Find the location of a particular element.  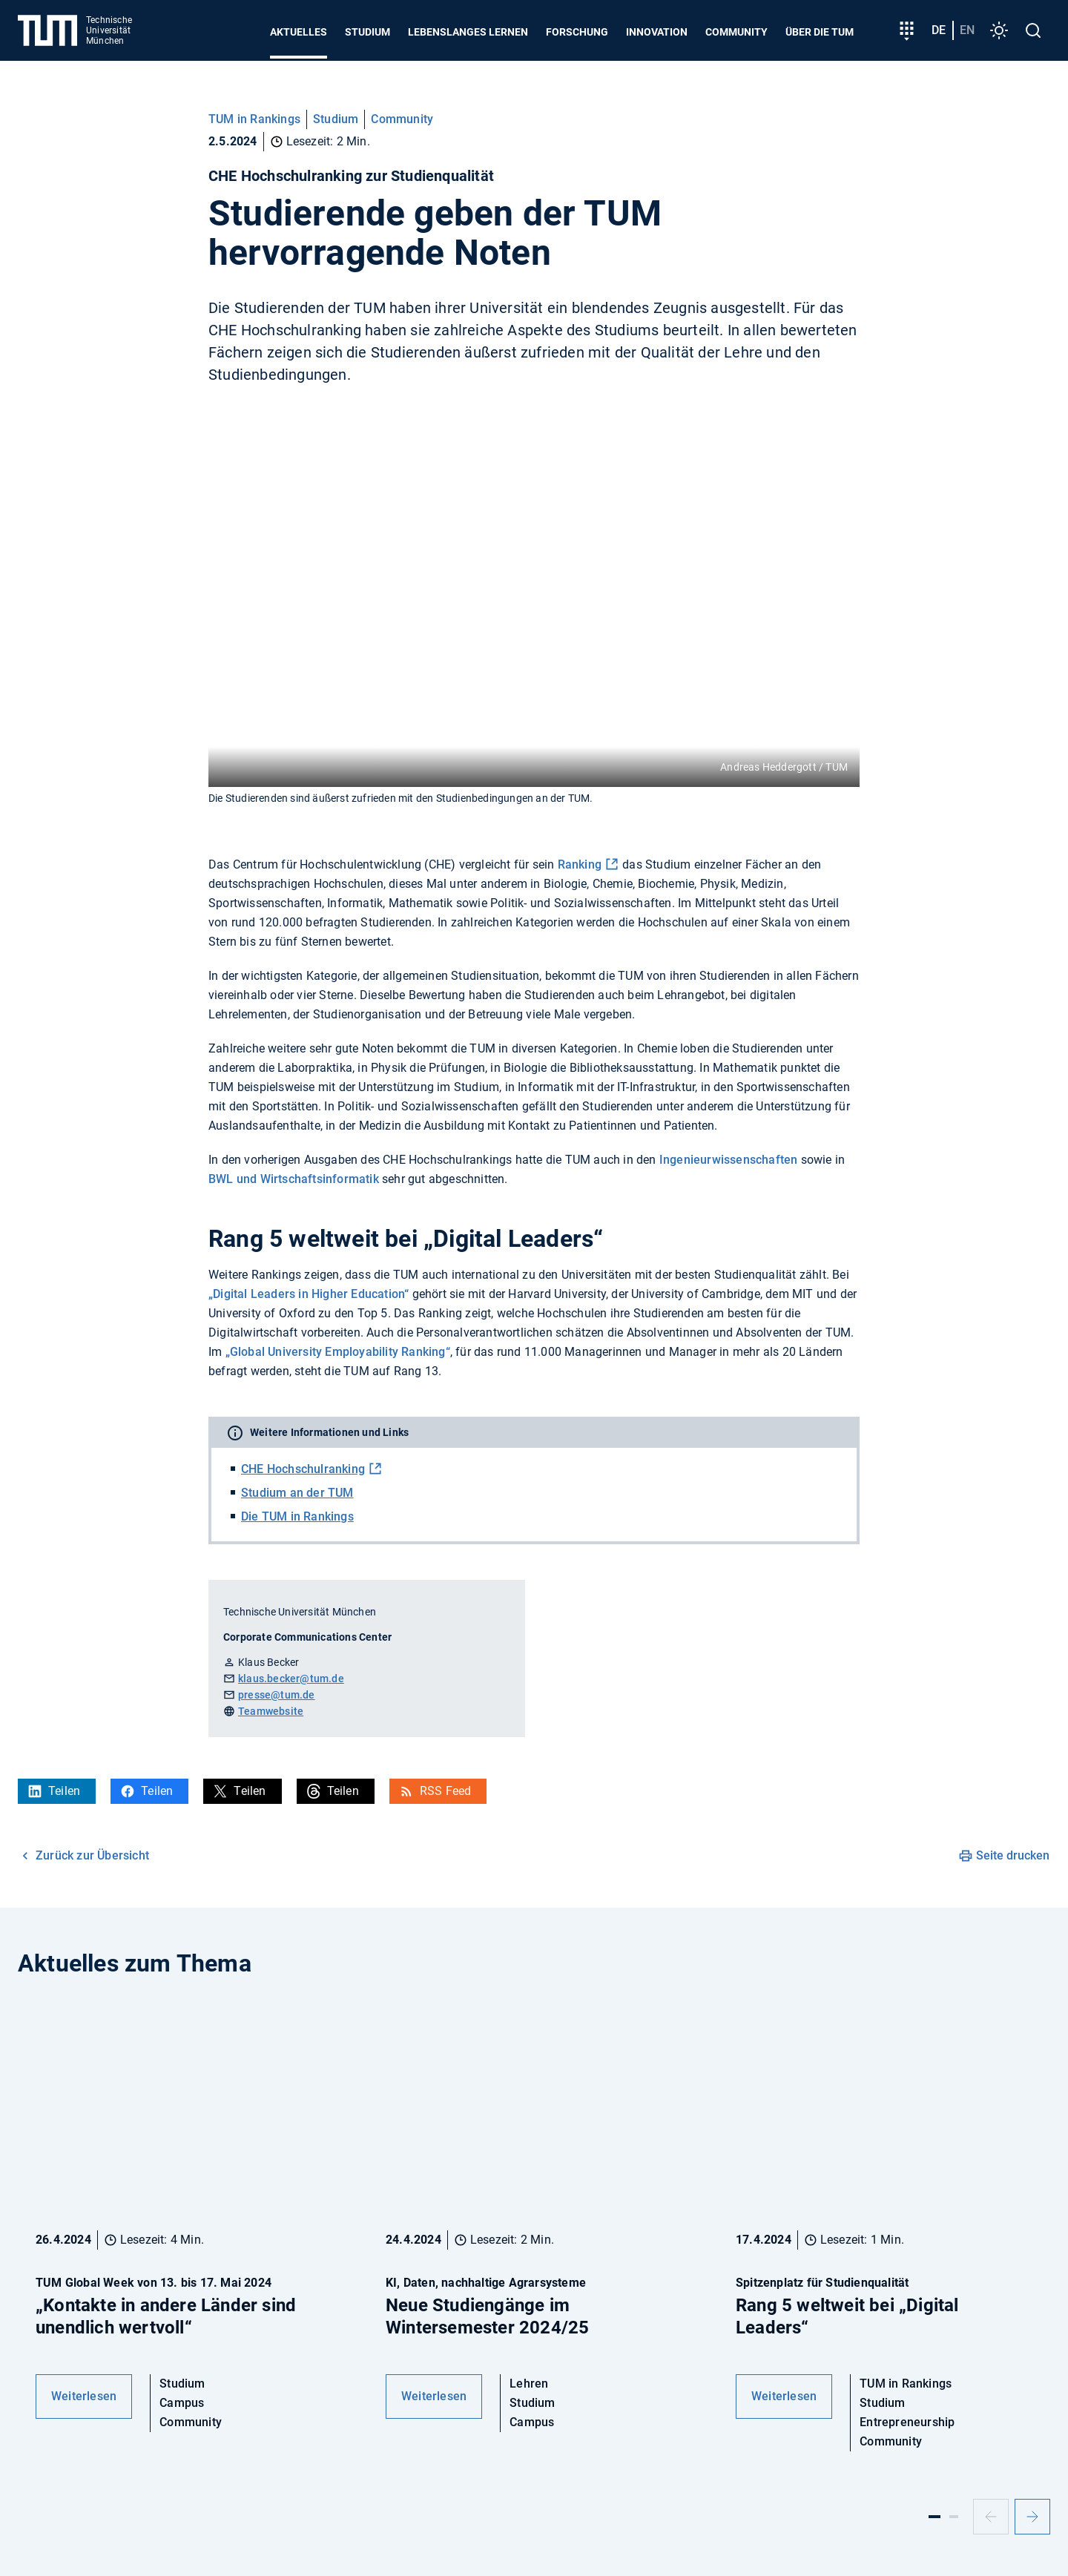

Weiterlesen is located at coordinates (83, 2396).